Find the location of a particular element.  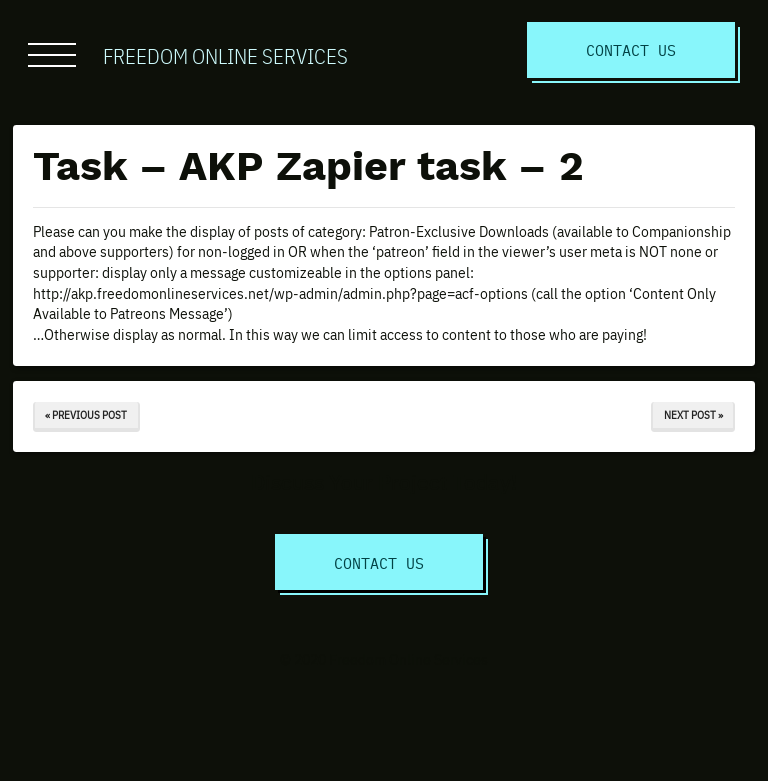

« Previous Post is located at coordinates (86, 414).